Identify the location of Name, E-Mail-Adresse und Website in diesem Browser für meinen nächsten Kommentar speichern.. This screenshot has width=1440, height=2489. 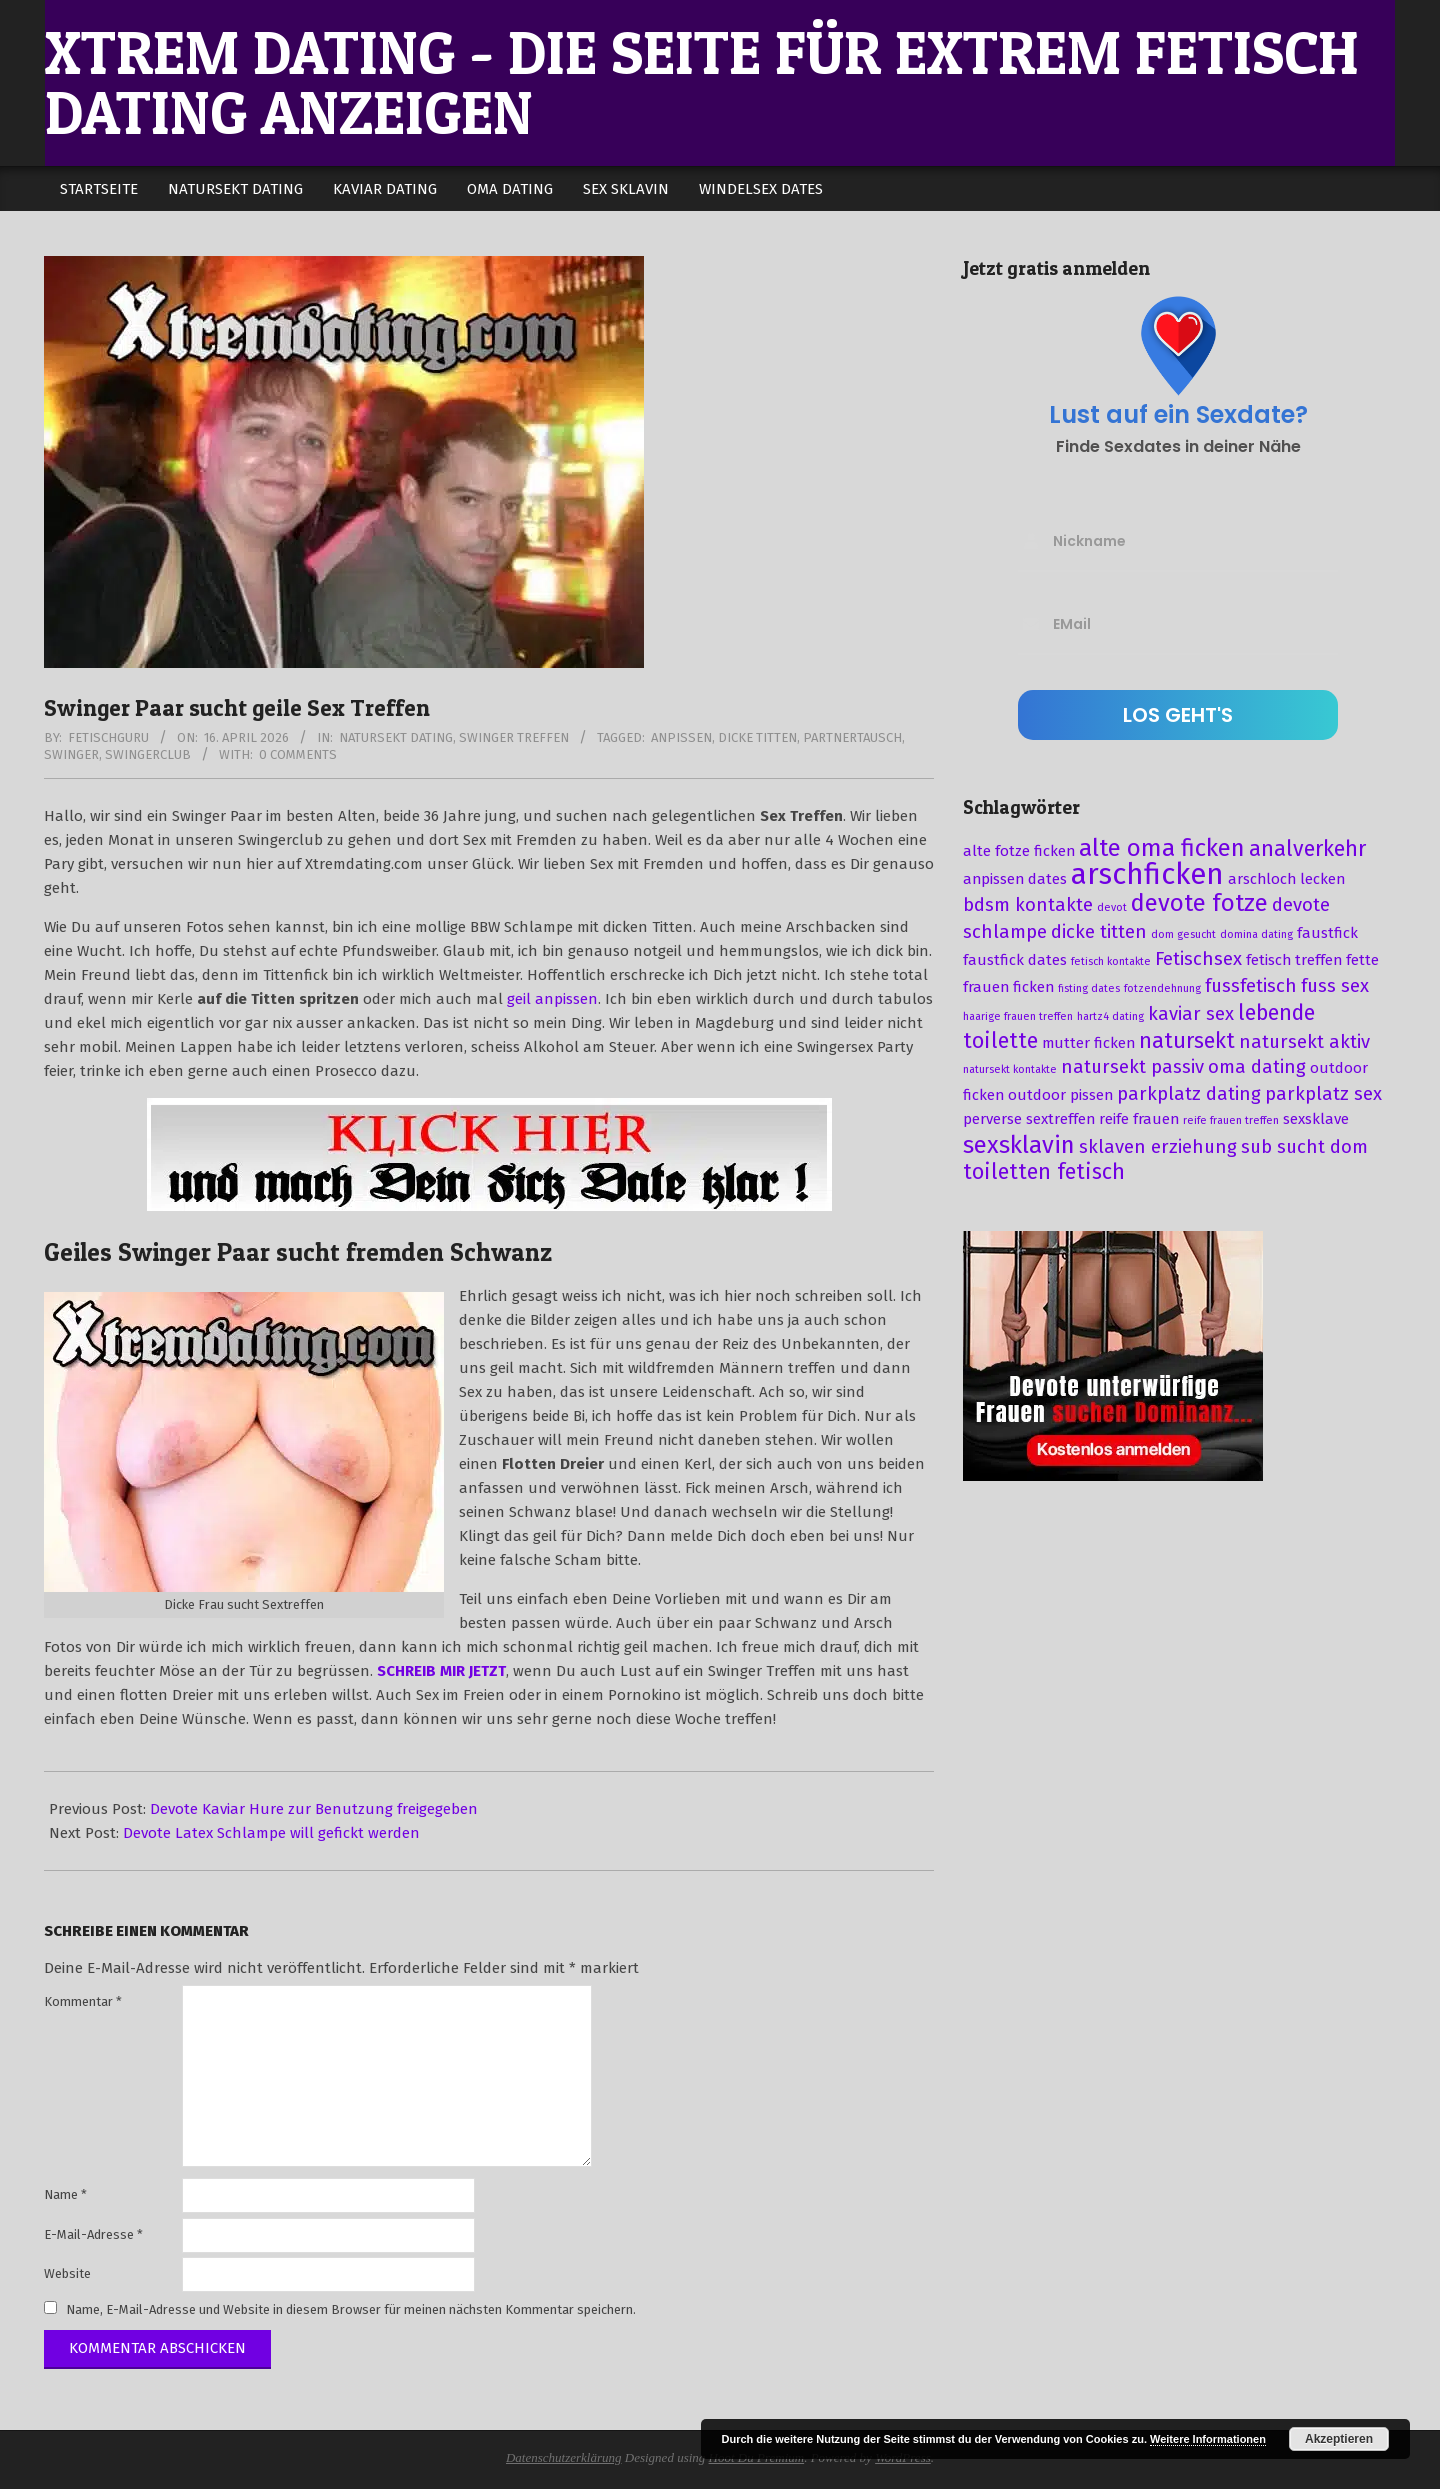
(351, 2309).